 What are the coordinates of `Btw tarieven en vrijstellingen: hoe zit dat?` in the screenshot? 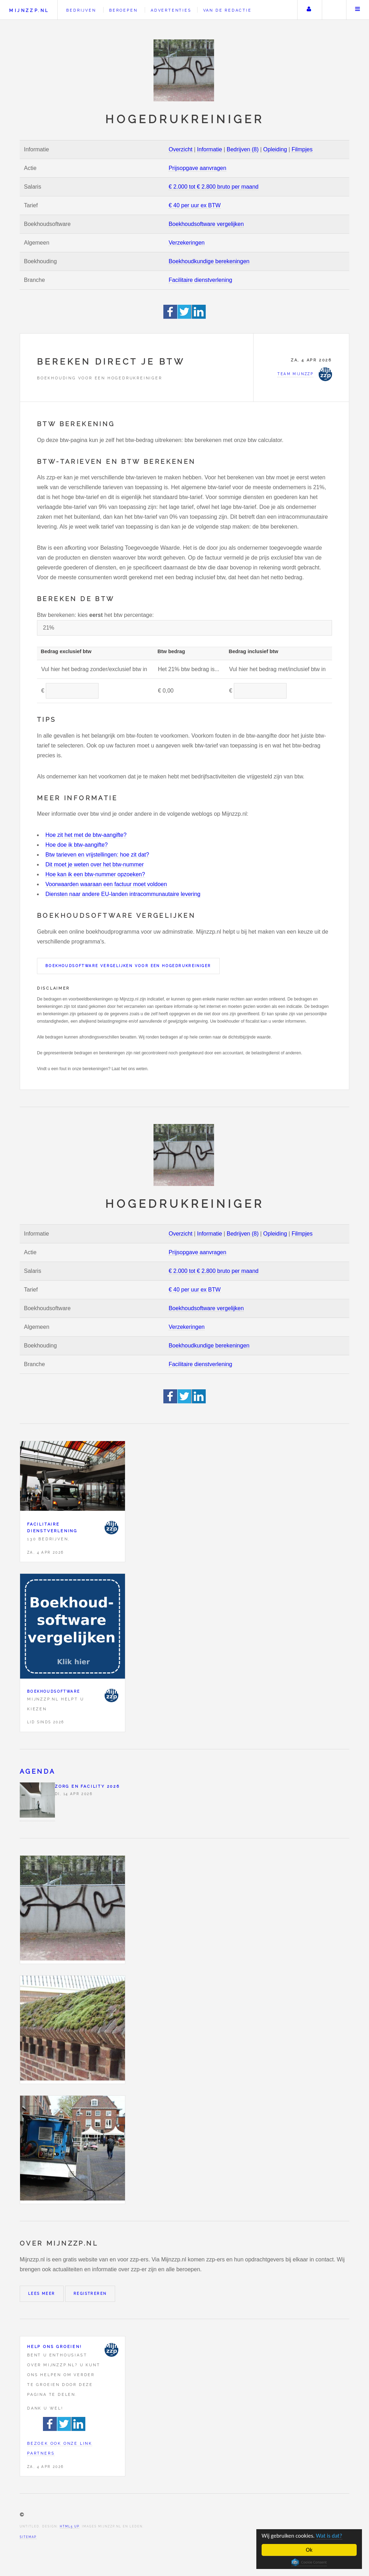 It's located at (97, 855).